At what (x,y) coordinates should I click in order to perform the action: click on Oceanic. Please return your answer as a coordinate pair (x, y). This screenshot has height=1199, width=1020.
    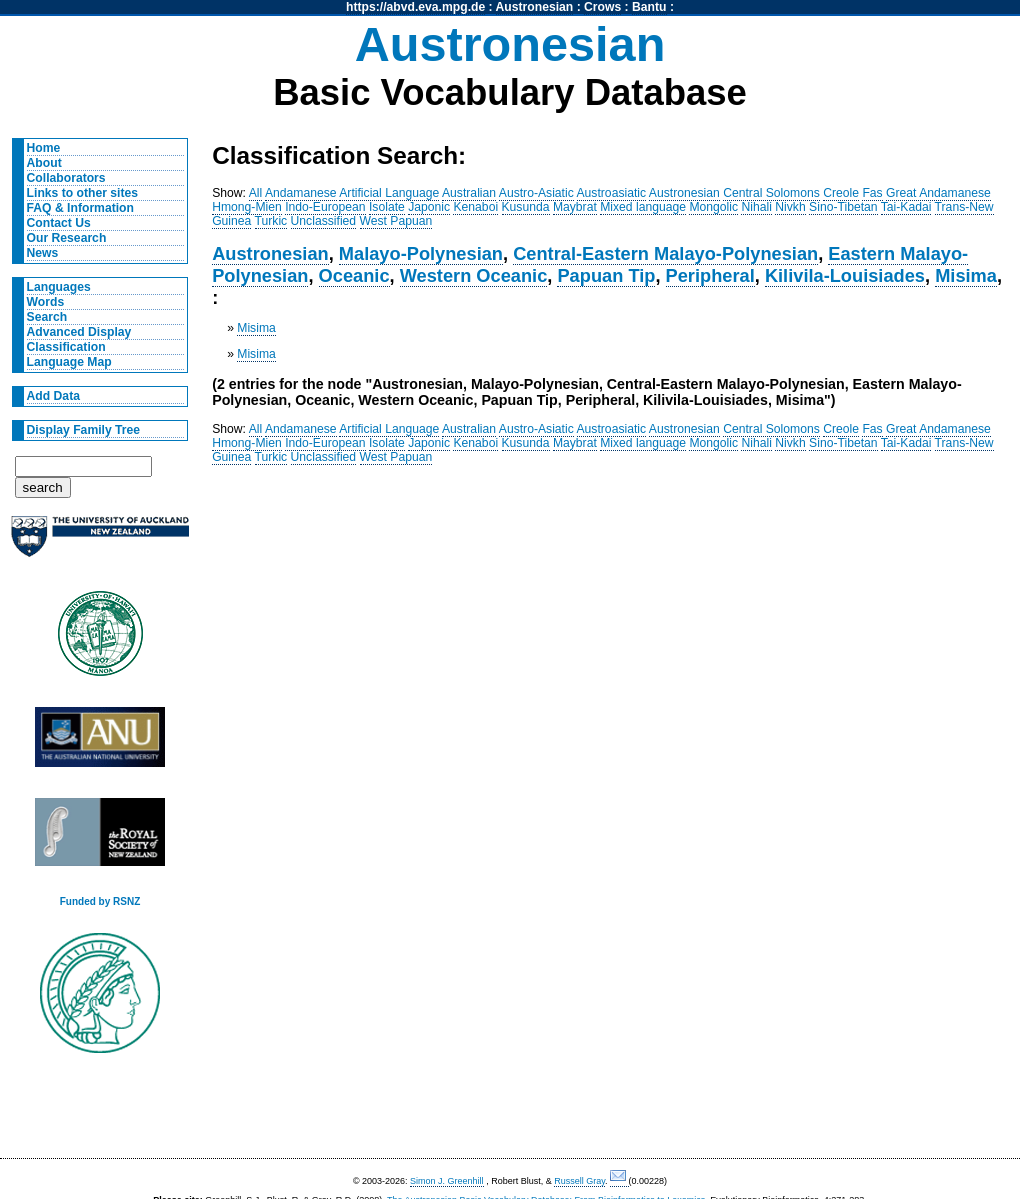
    Looking at the image, I should click on (354, 275).